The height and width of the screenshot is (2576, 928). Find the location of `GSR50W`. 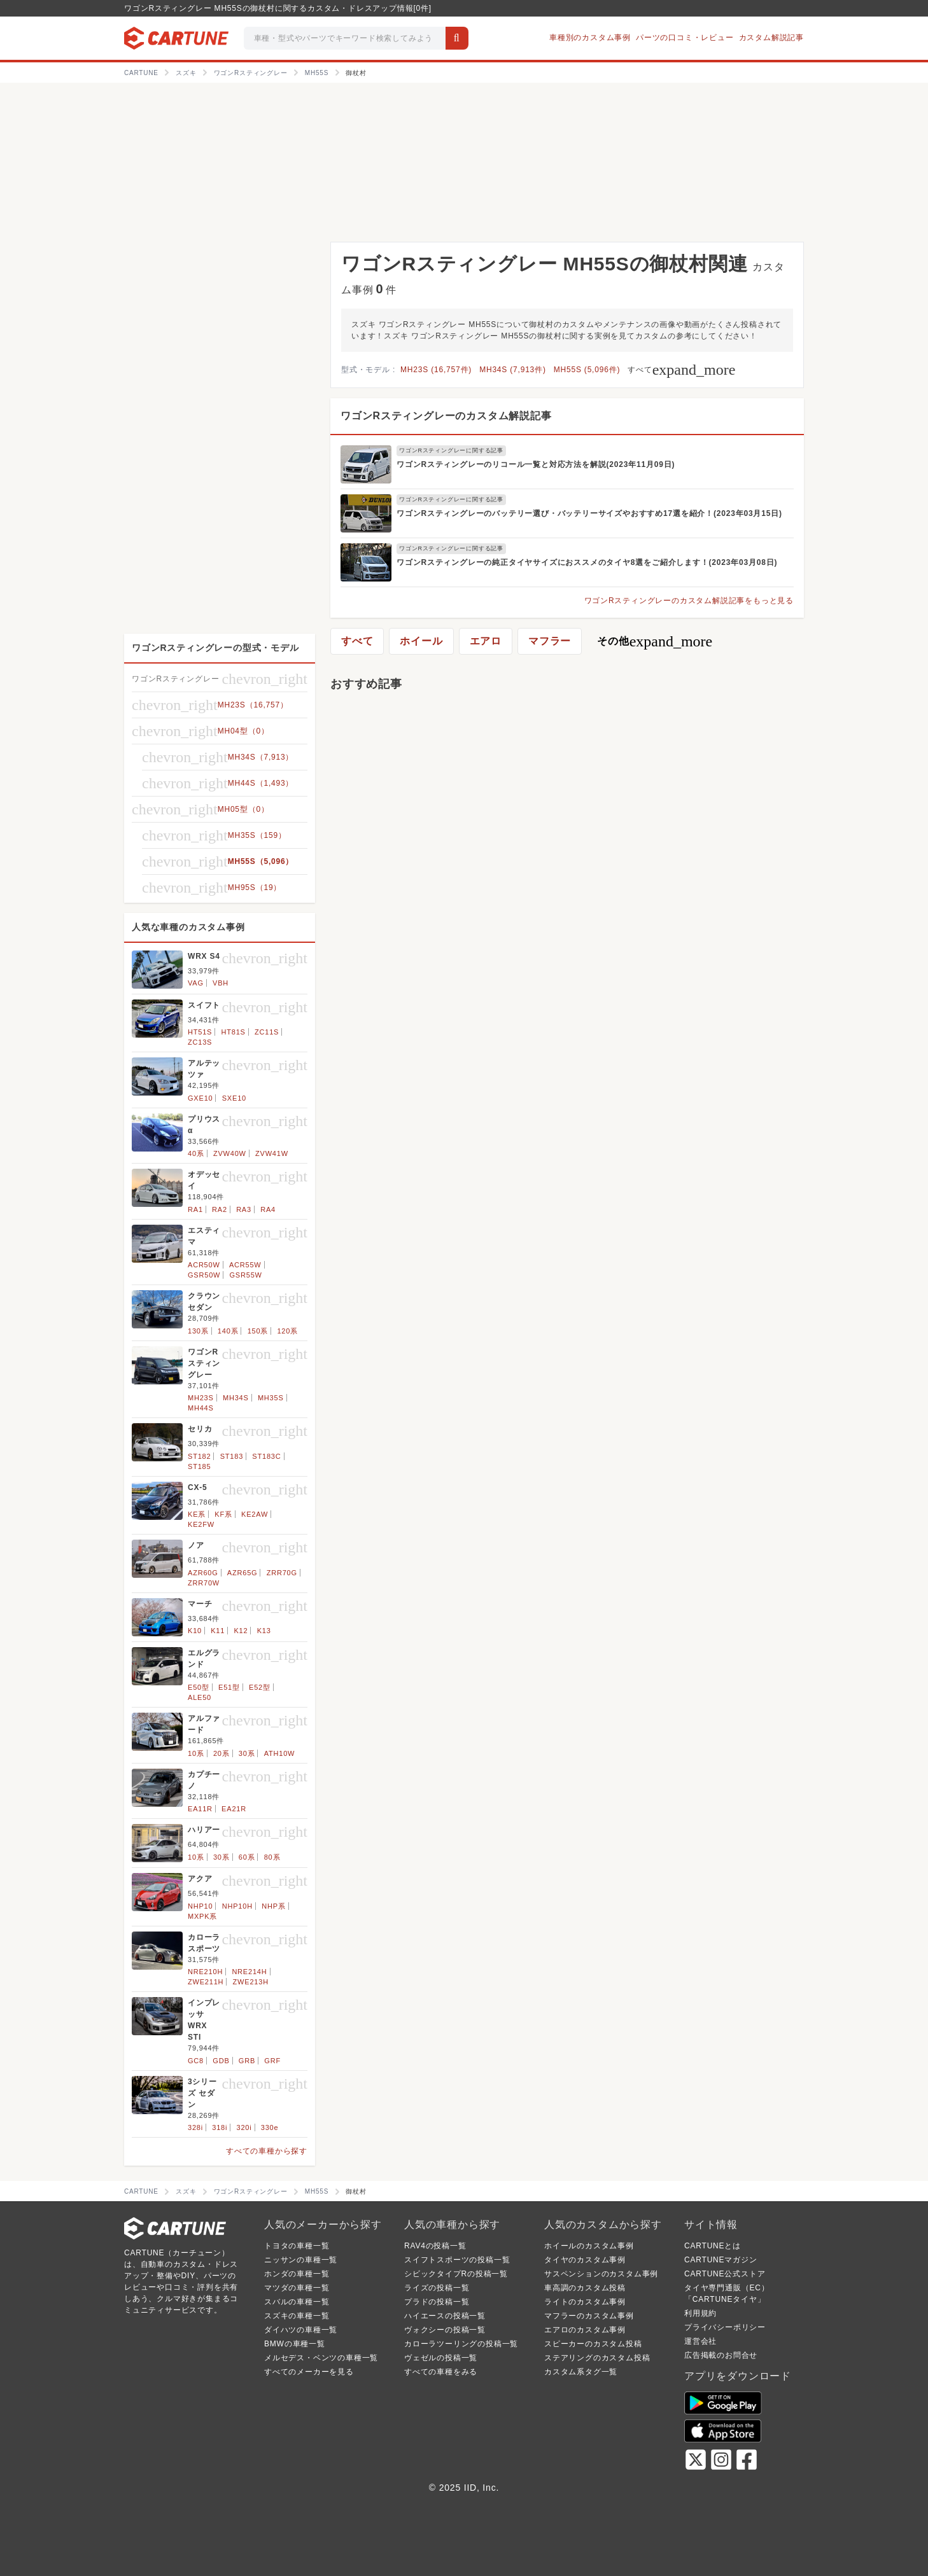

GSR50W is located at coordinates (204, 1275).